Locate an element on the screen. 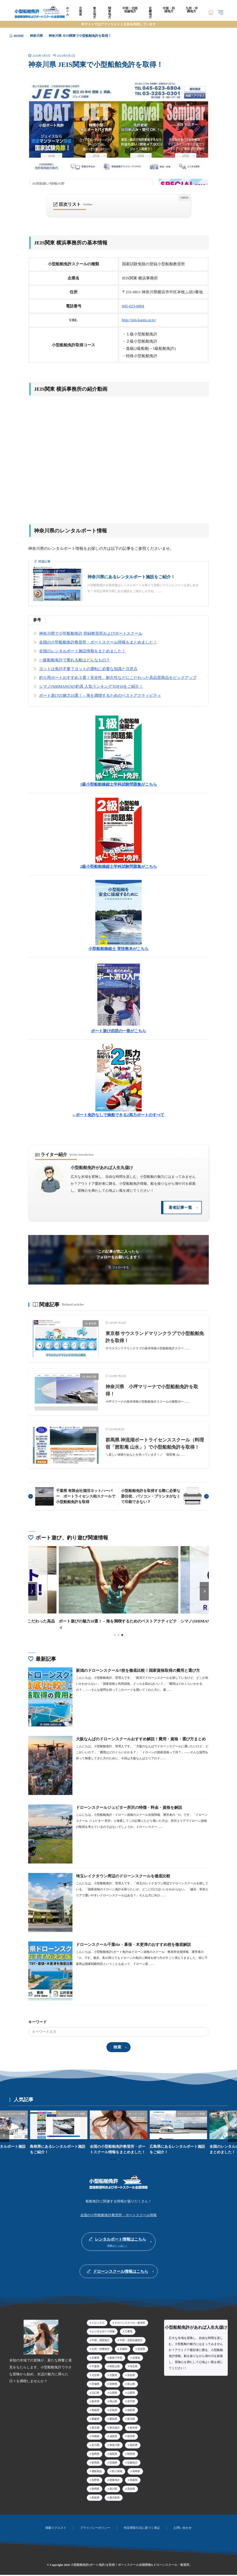  小型船舶免許を取得する際に必要な委任状、パソコン・プリンタがなくて印刷できない？ is located at coordinates (150, 1497).